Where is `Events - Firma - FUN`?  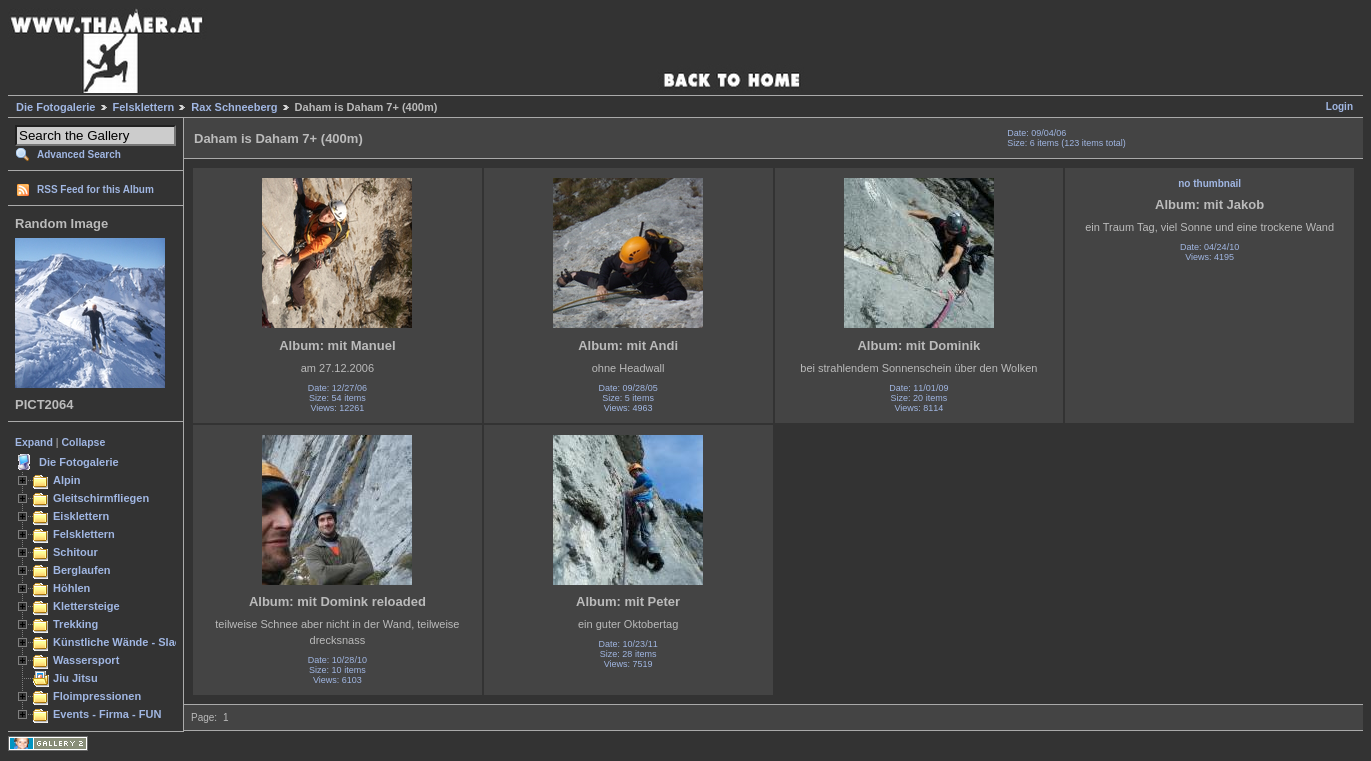 Events - Firma - FUN is located at coordinates (107, 714).